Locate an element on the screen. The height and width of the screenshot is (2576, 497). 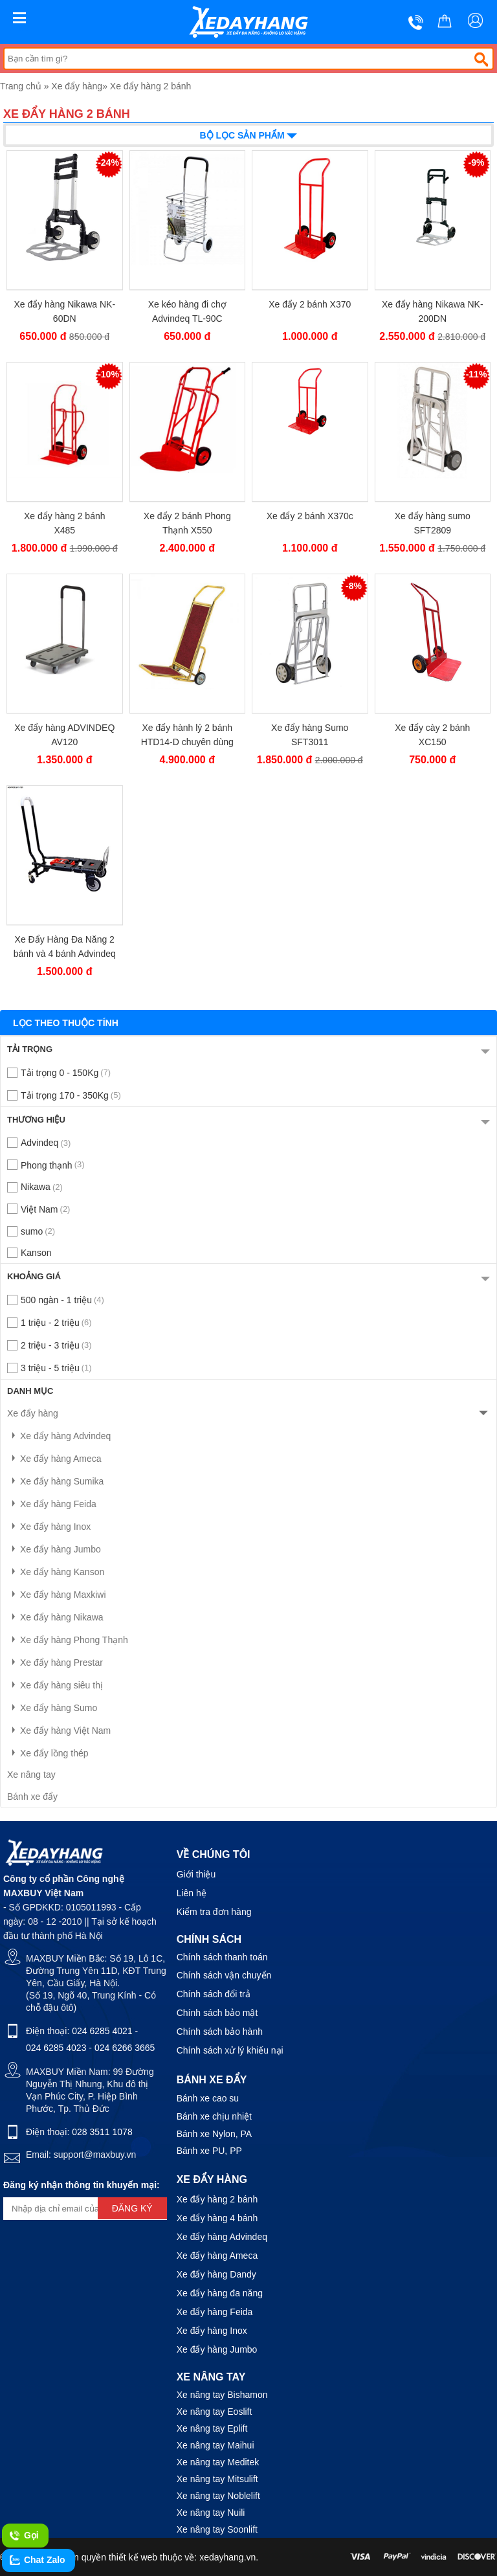
Xe đẩy hàng siêu thị is located at coordinates (55, 1685).